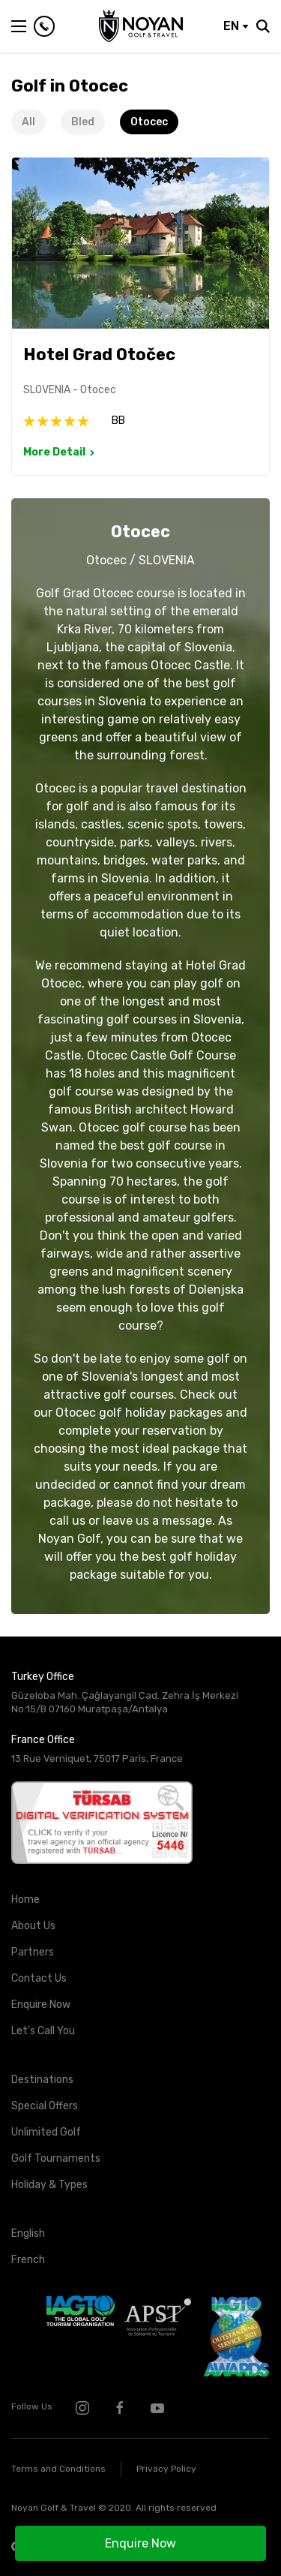  What do you see at coordinates (33, 1925) in the screenshot?
I see `About Us` at bounding box center [33, 1925].